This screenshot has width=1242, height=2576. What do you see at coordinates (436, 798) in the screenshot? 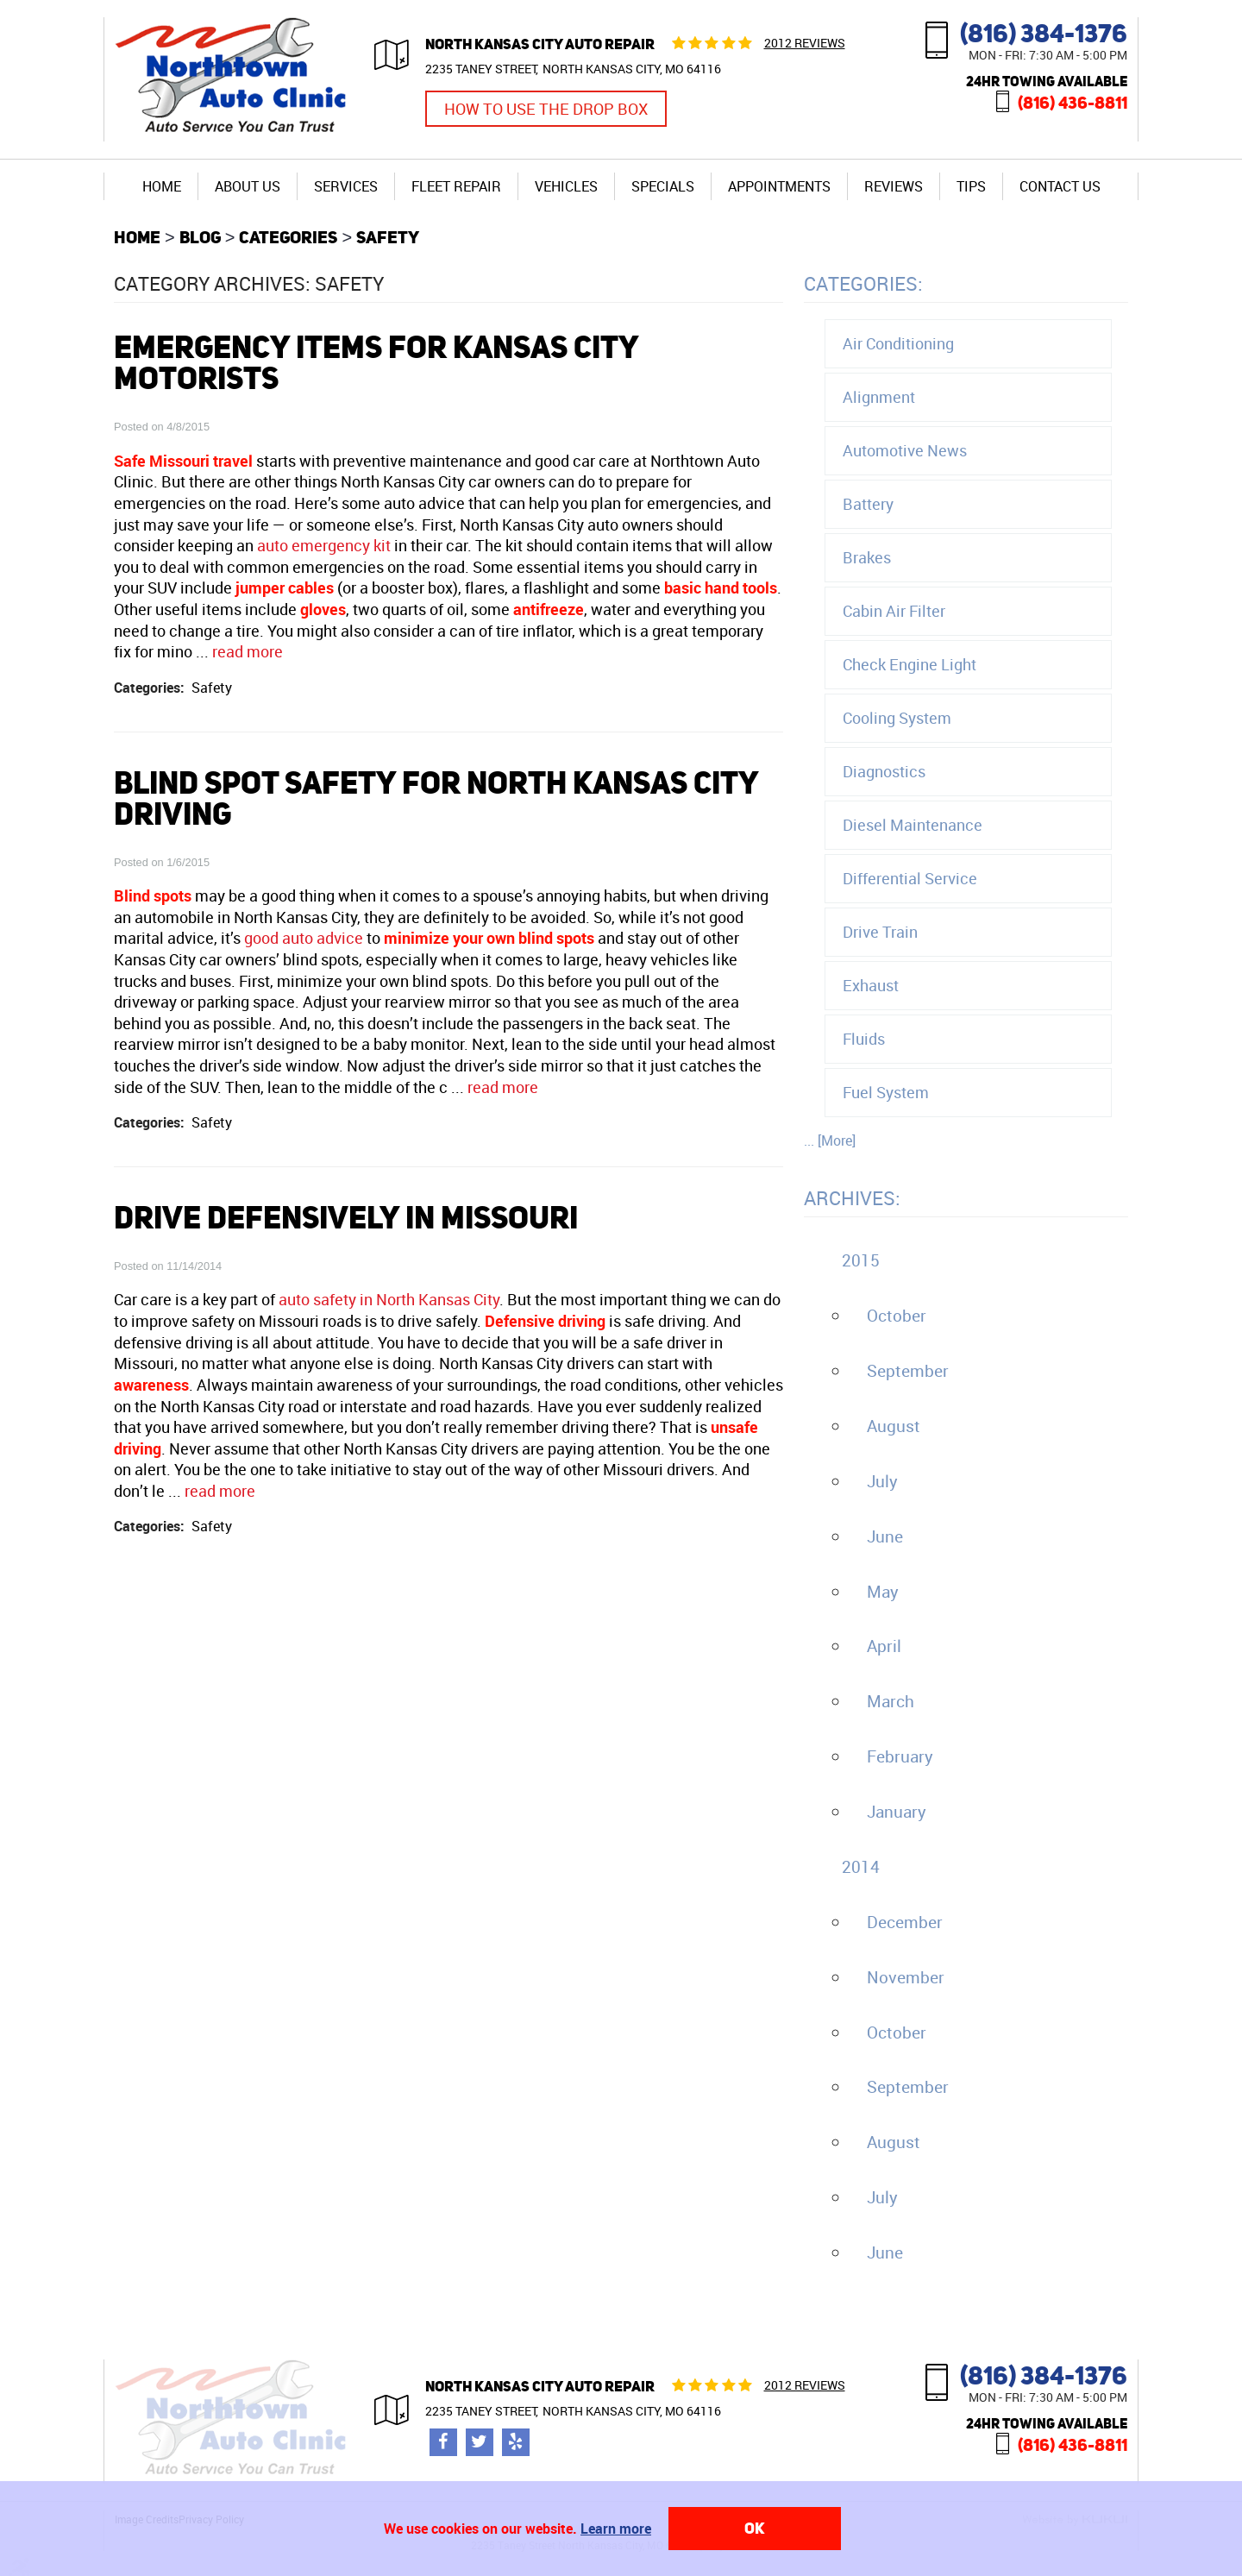
I see `Blind Spot Safety For North Kansas City Driving` at bounding box center [436, 798].